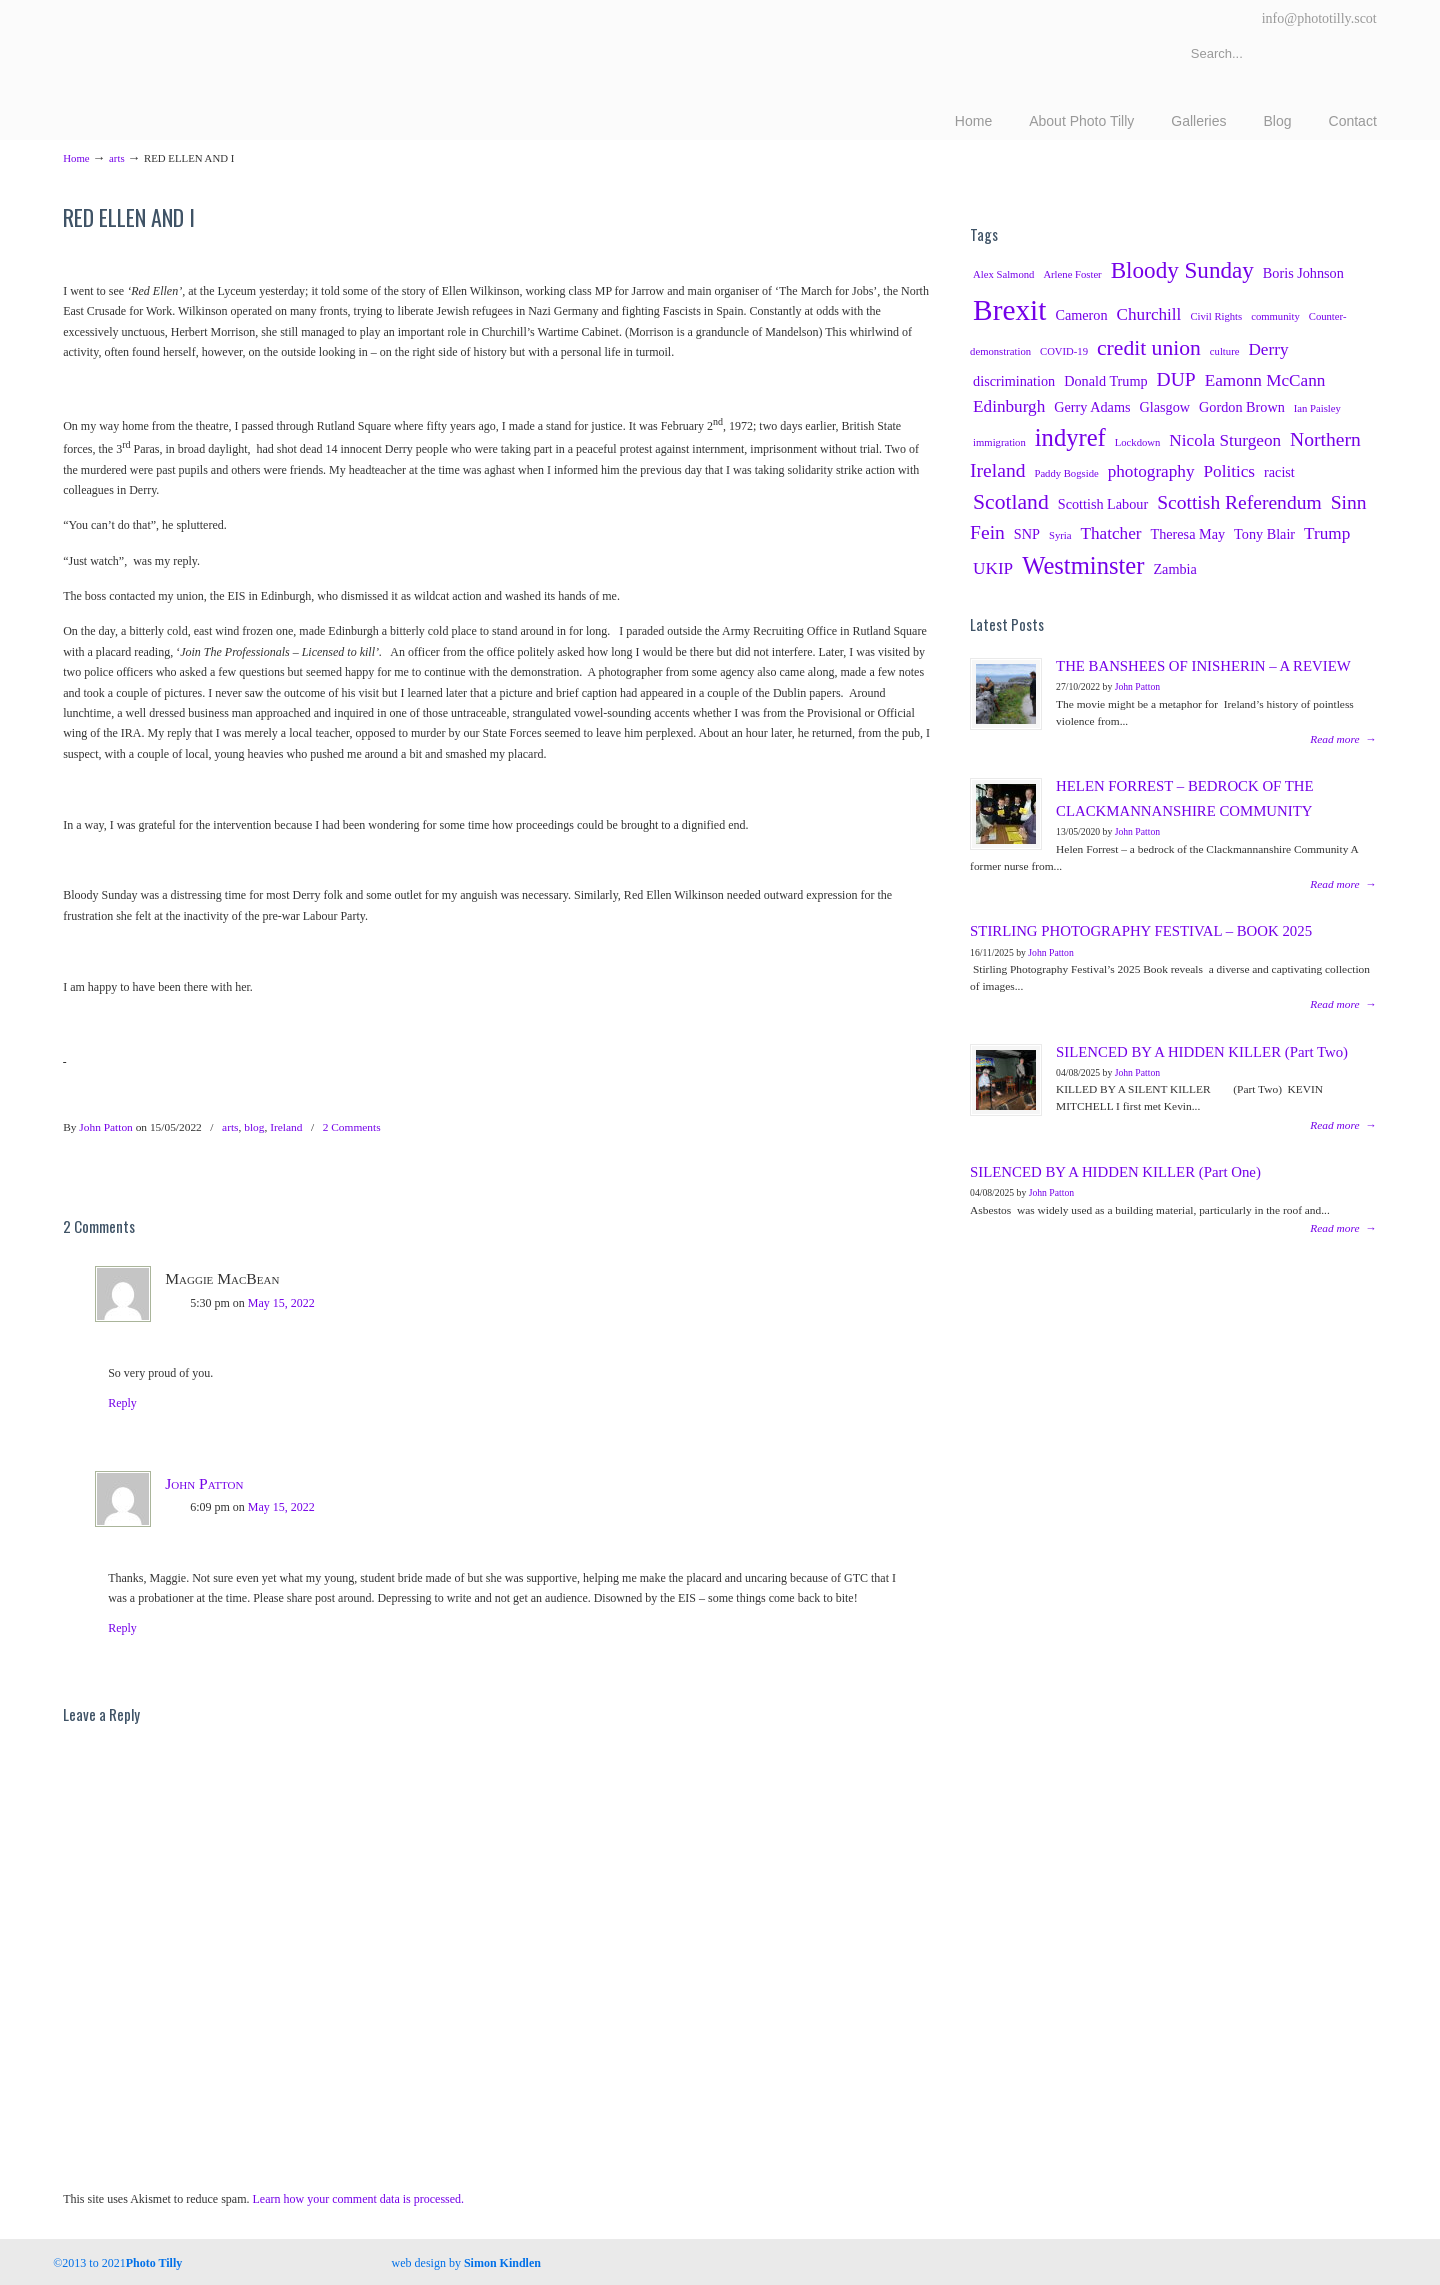 This screenshot has height=2285, width=1440. Describe the element at coordinates (1009, 310) in the screenshot. I see `Brexit [Brexit (12 items)]` at that location.